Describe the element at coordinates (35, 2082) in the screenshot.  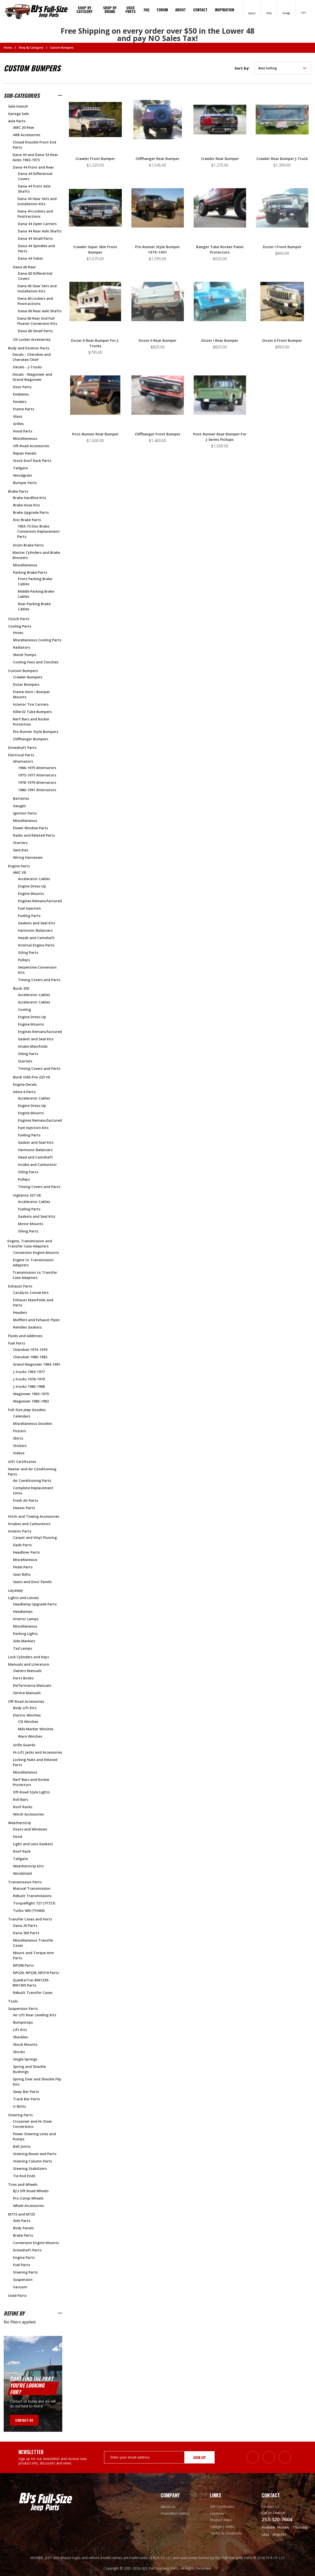
I see `Spring Over and Shackle Flip Kits` at that location.